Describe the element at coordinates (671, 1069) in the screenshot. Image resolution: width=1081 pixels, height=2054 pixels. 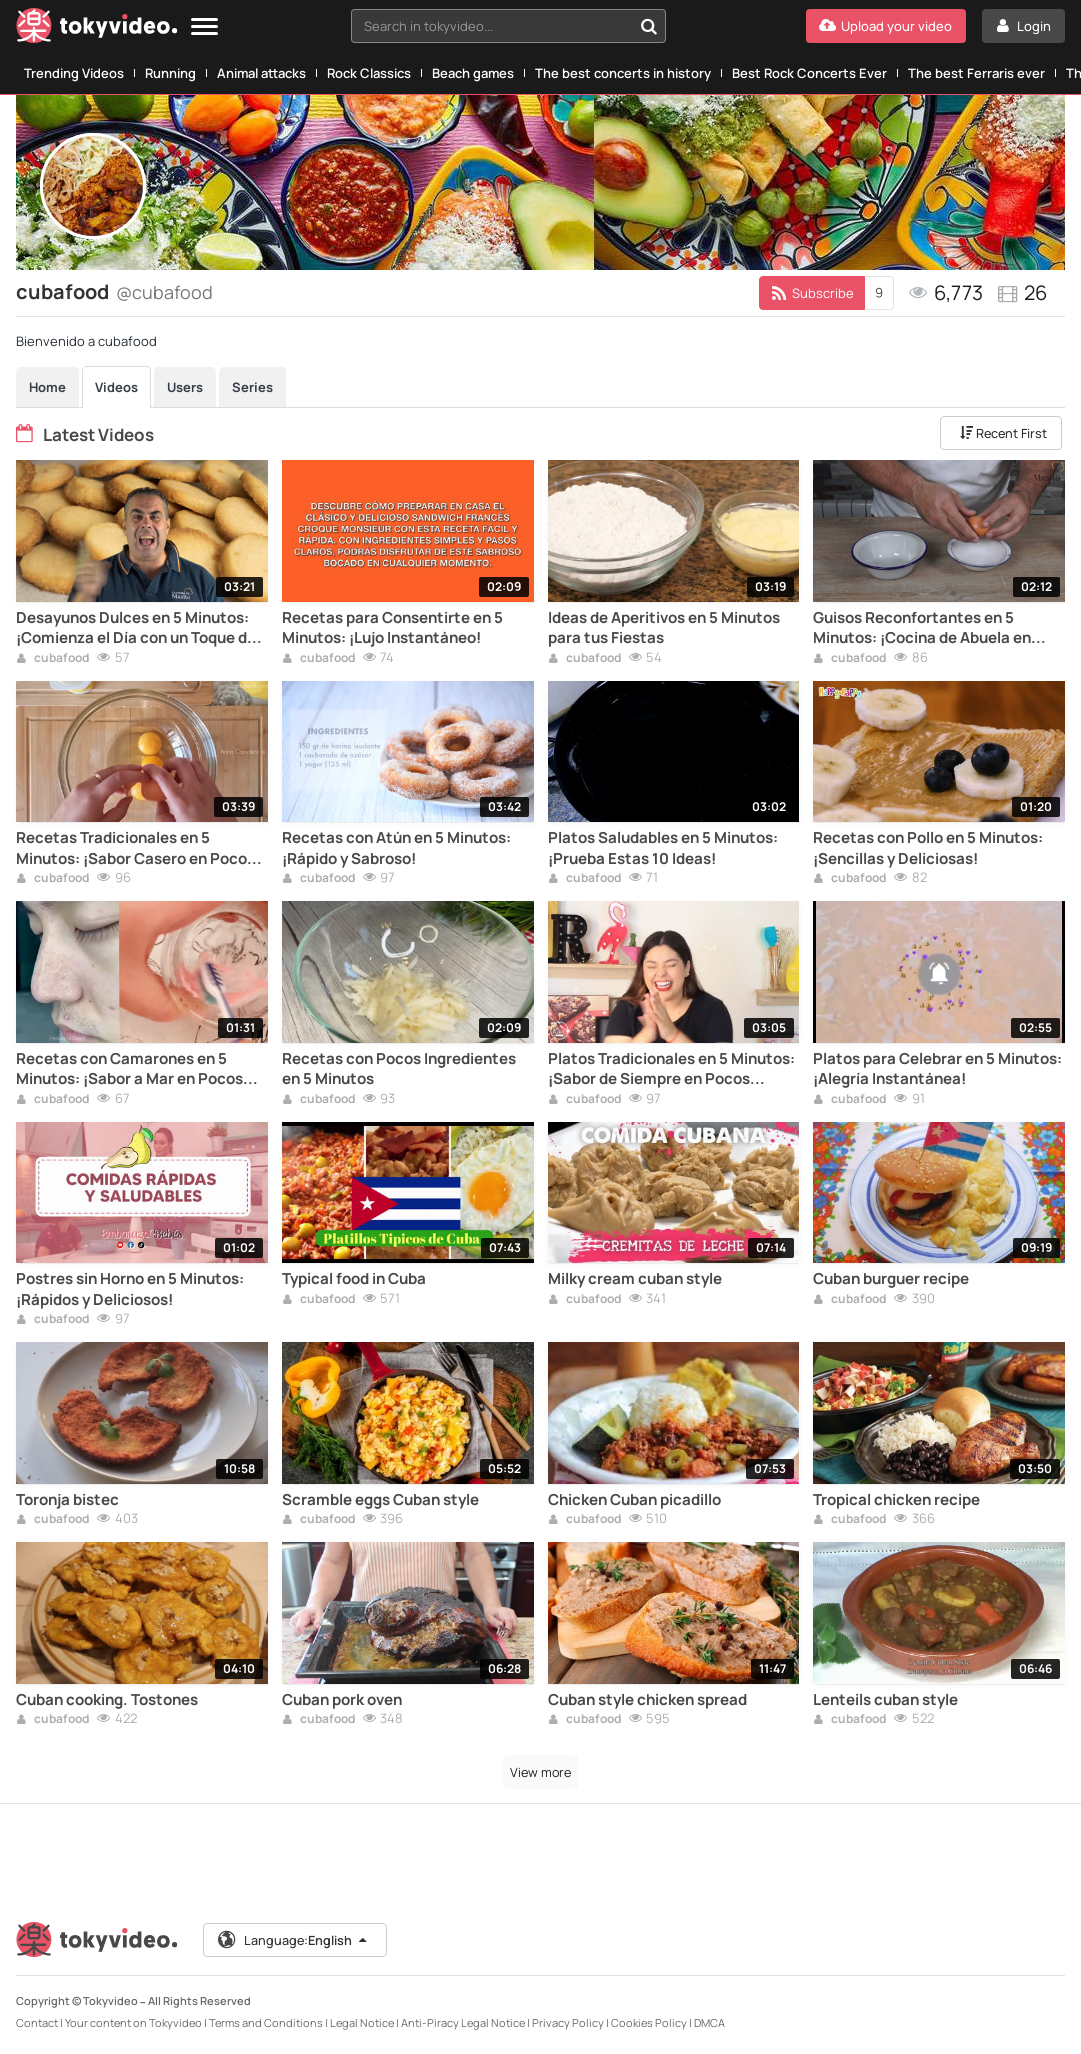
I see `Platos Tradicionales en 5 Minutos: ¡Sabor de Siempre en Pocos Pasos!` at that location.